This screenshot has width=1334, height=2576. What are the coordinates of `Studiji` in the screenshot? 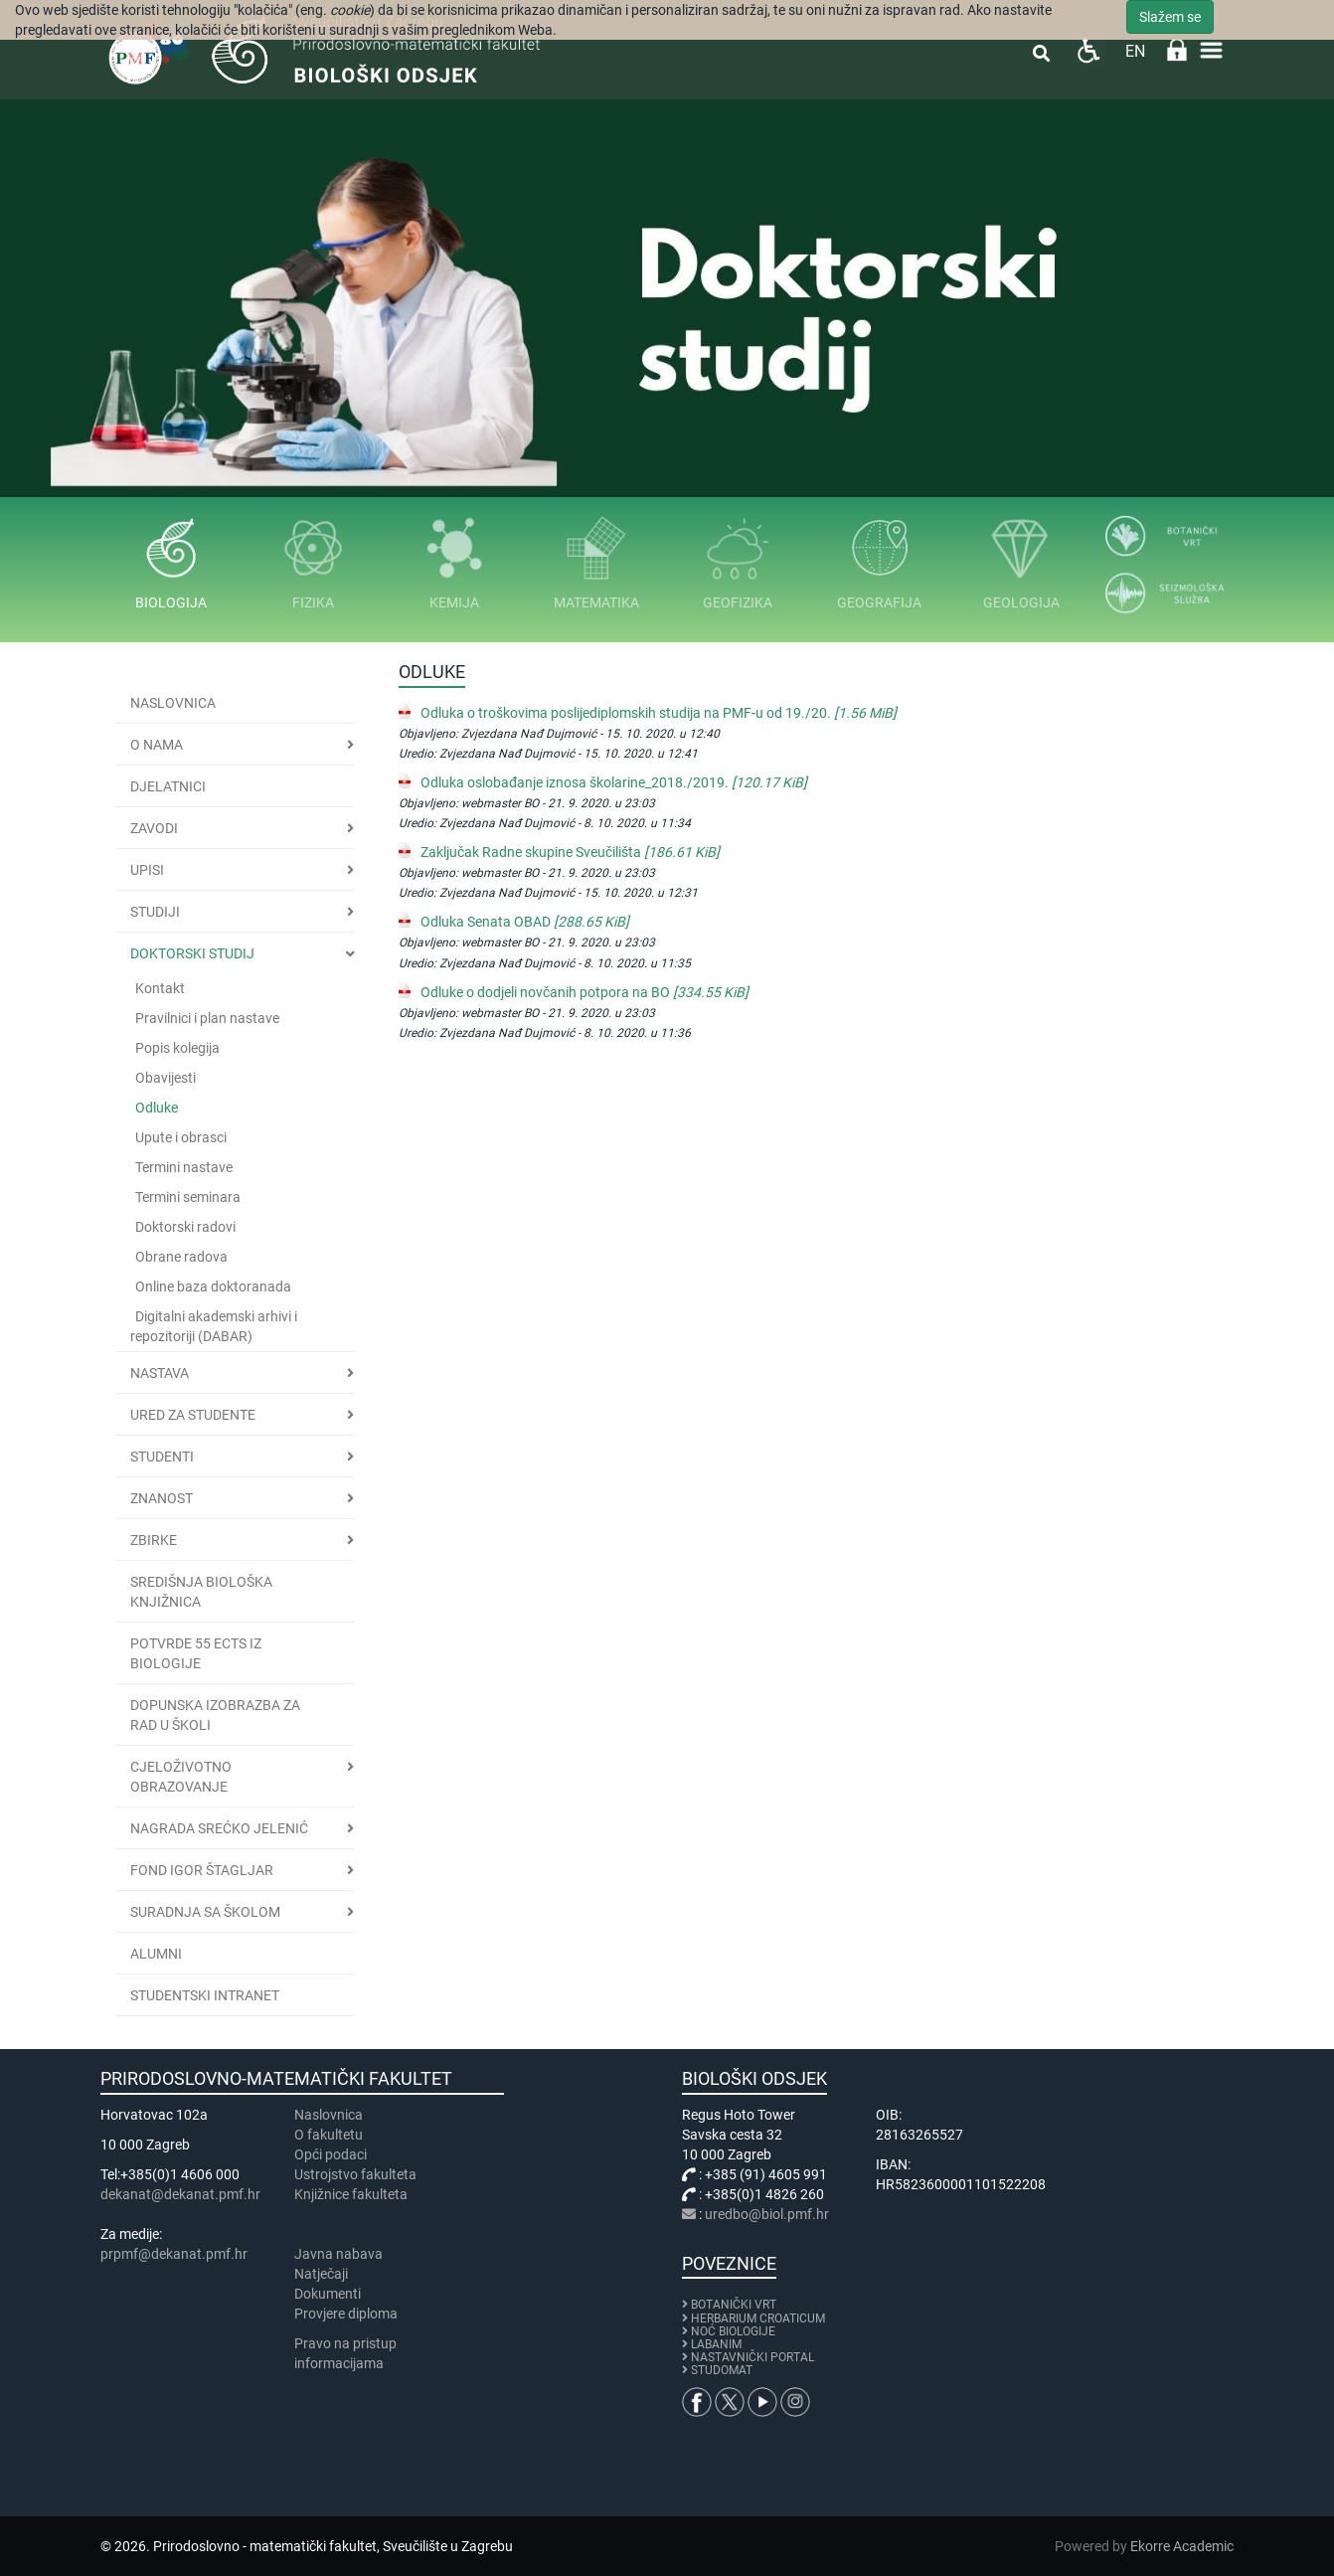 It's located at (155, 912).